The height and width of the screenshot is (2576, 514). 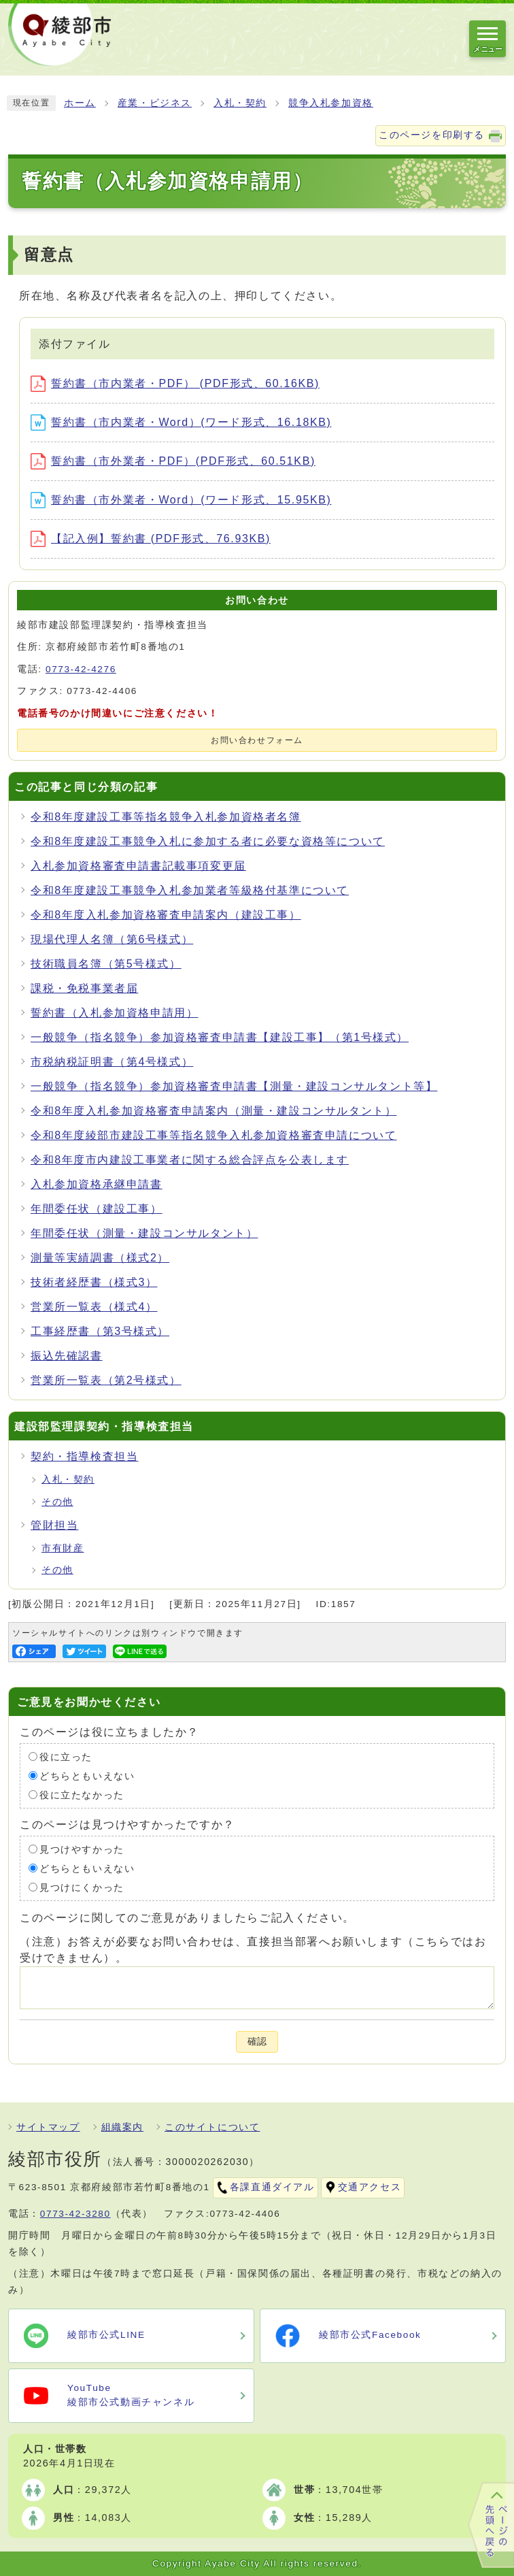 I want to click on 【記入例】誓約書 (PDF形式、76.93KB), so click(x=151, y=538).